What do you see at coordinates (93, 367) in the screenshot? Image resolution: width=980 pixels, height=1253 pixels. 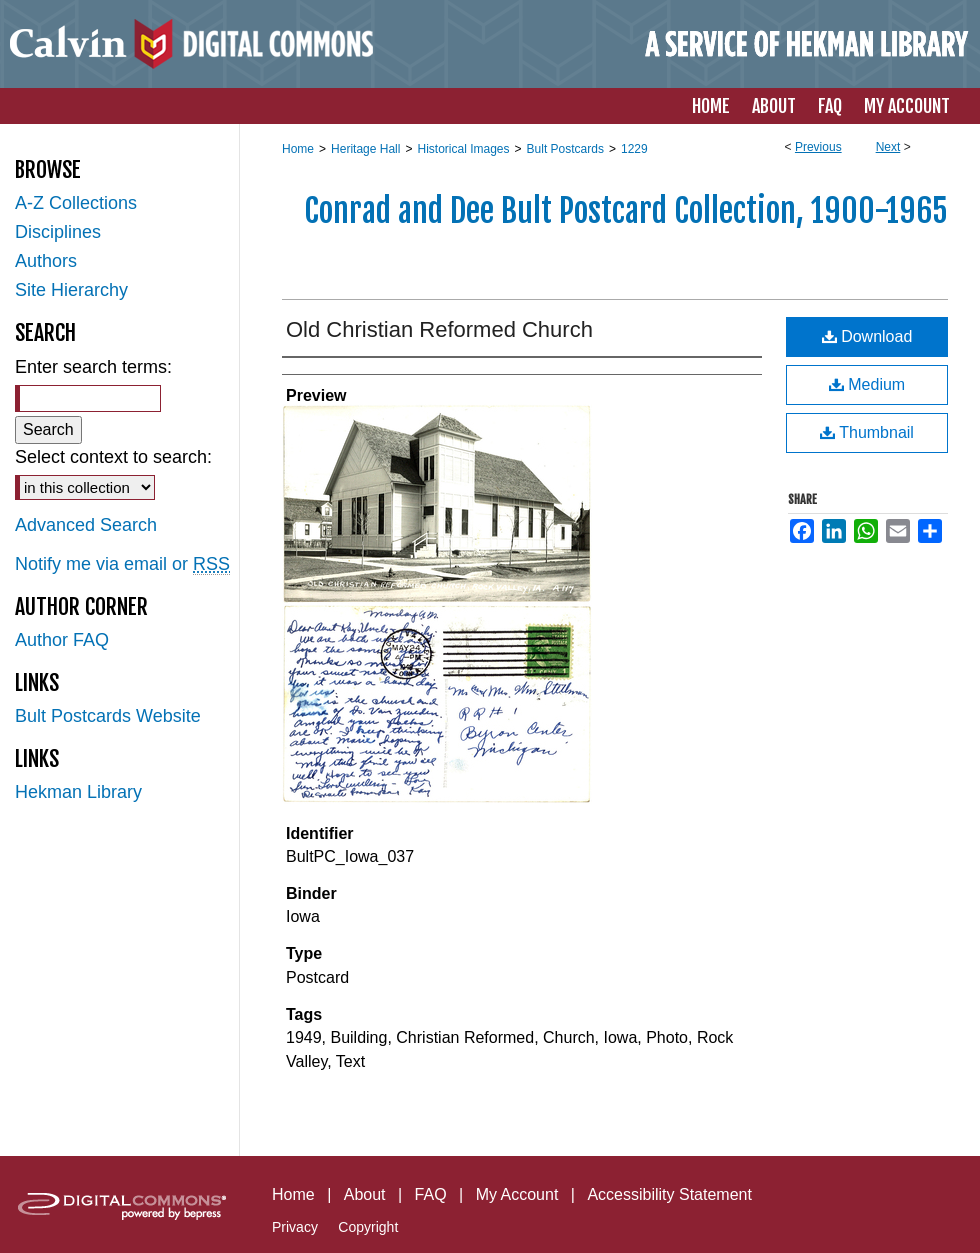 I see `Enter search terms:` at bounding box center [93, 367].